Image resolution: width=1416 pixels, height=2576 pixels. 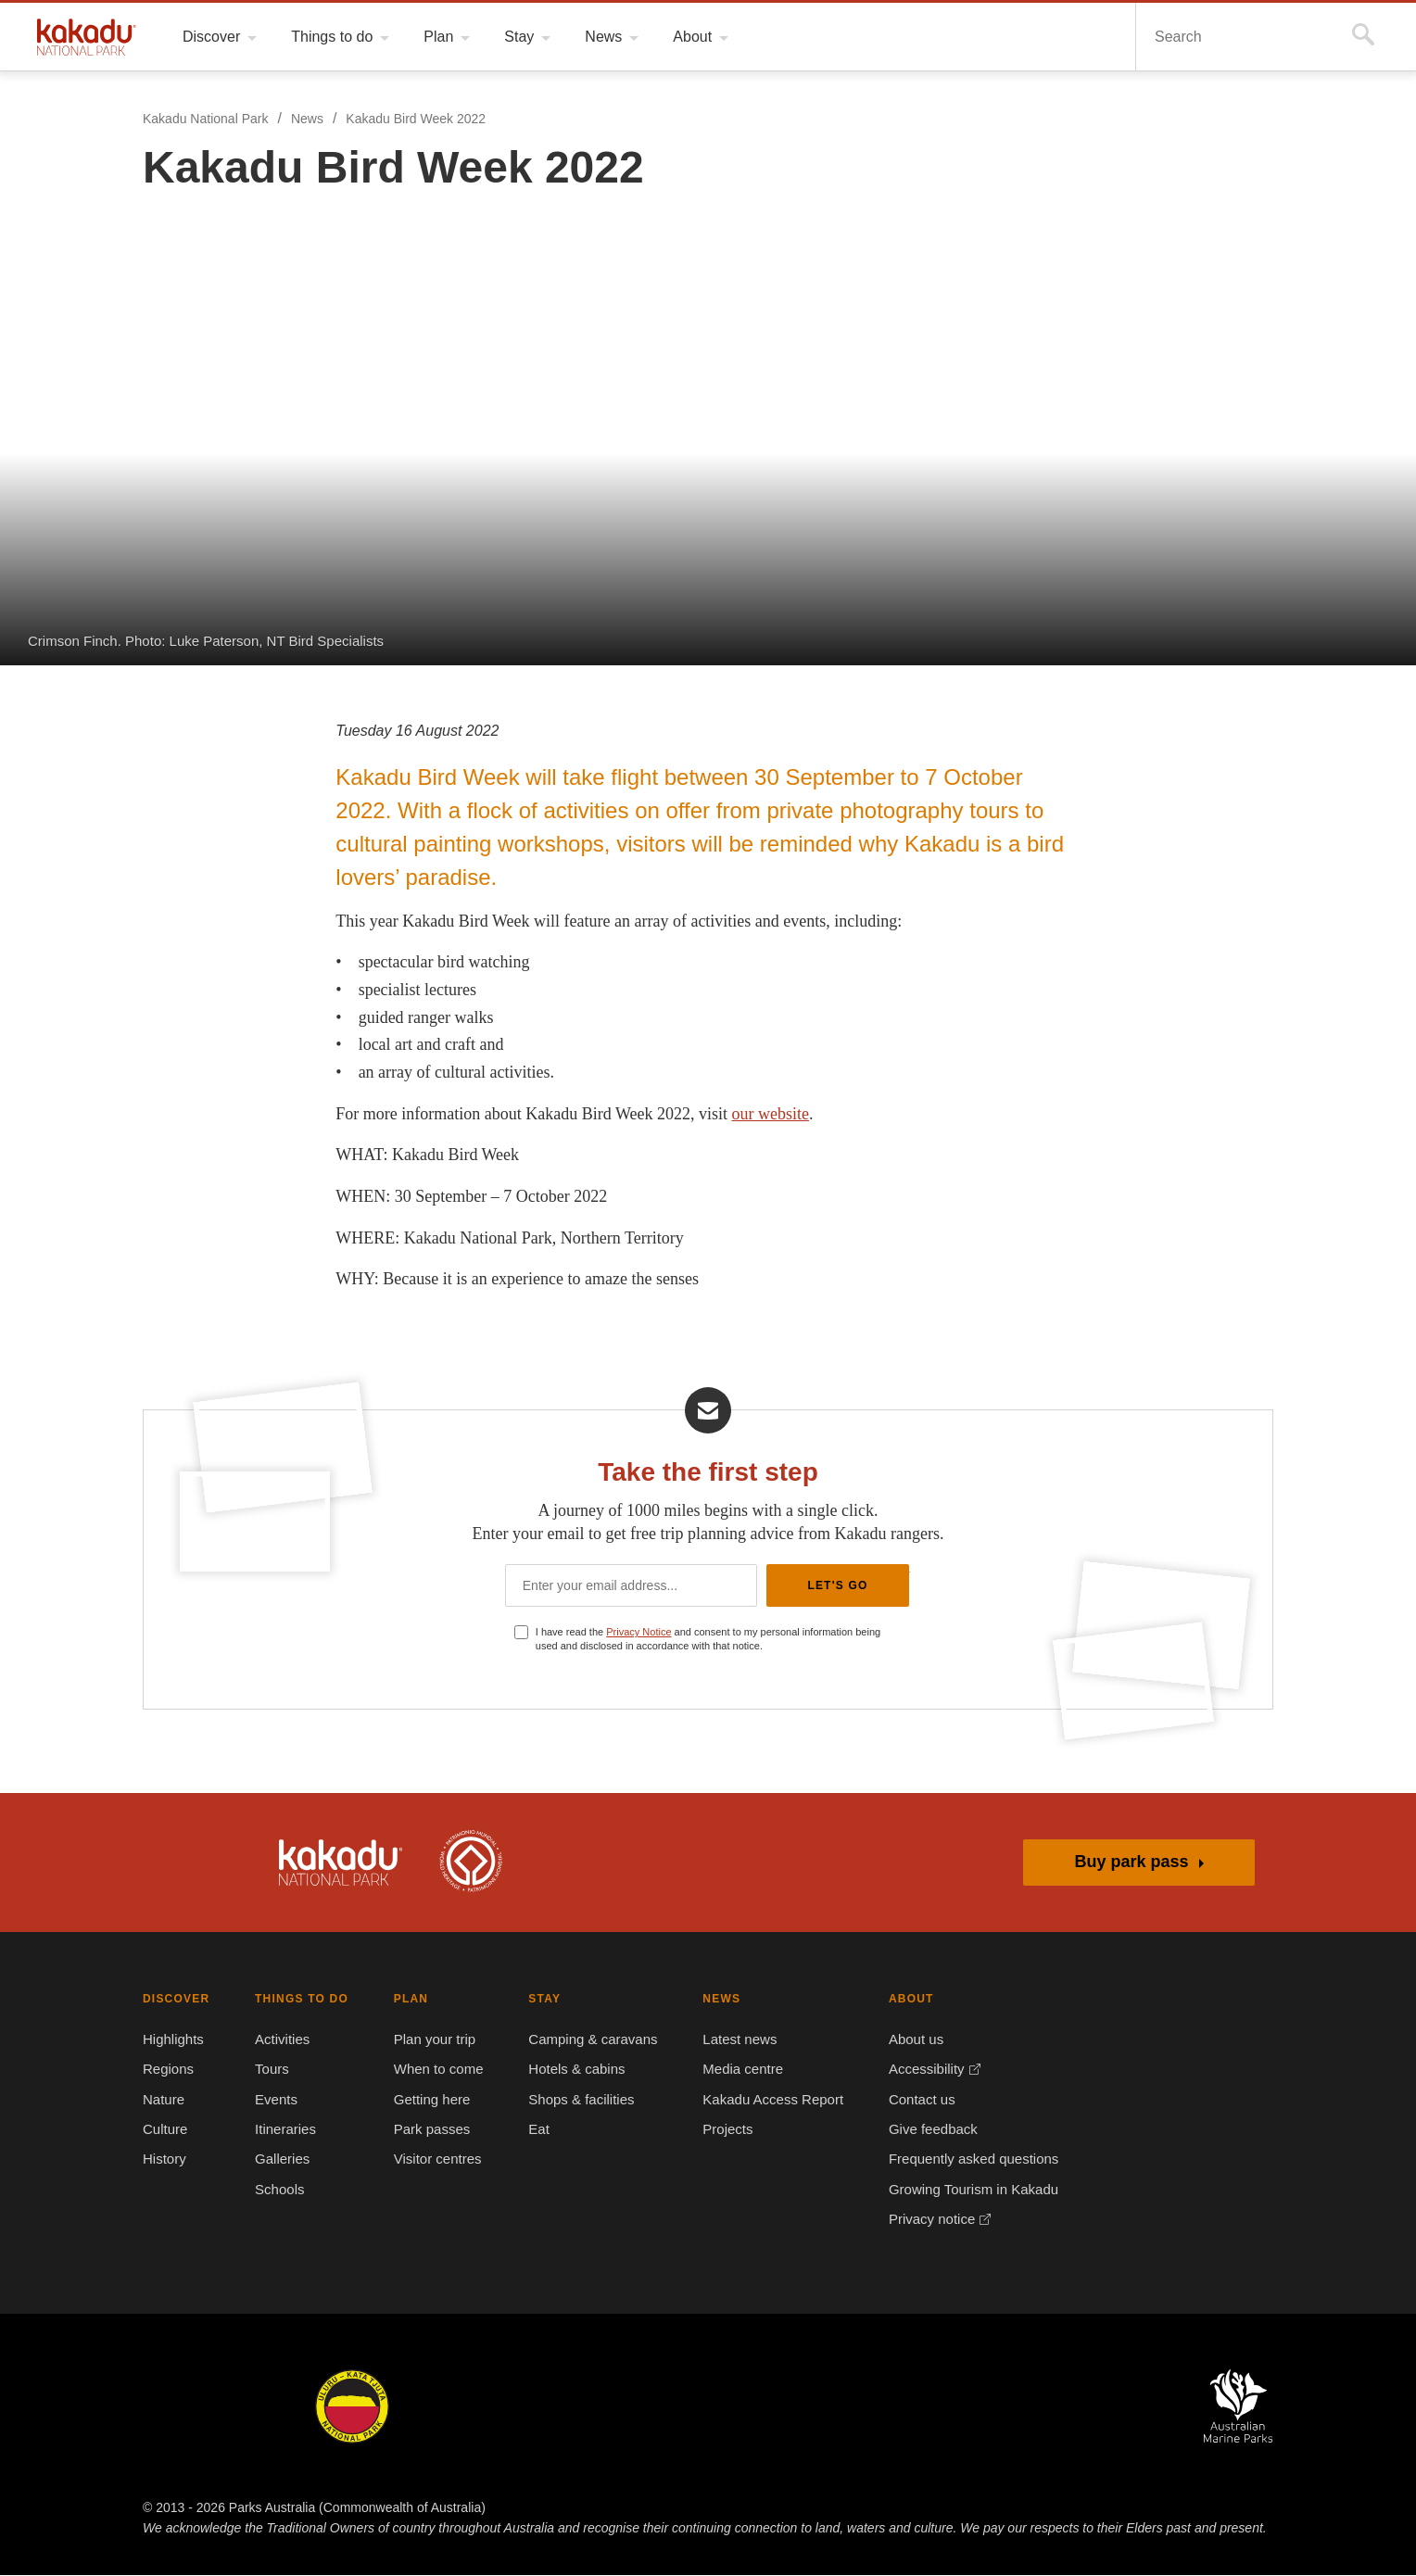 What do you see at coordinates (166, 2130) in the screenshot?
I see `Culture` at bounding box center [166, 2130].